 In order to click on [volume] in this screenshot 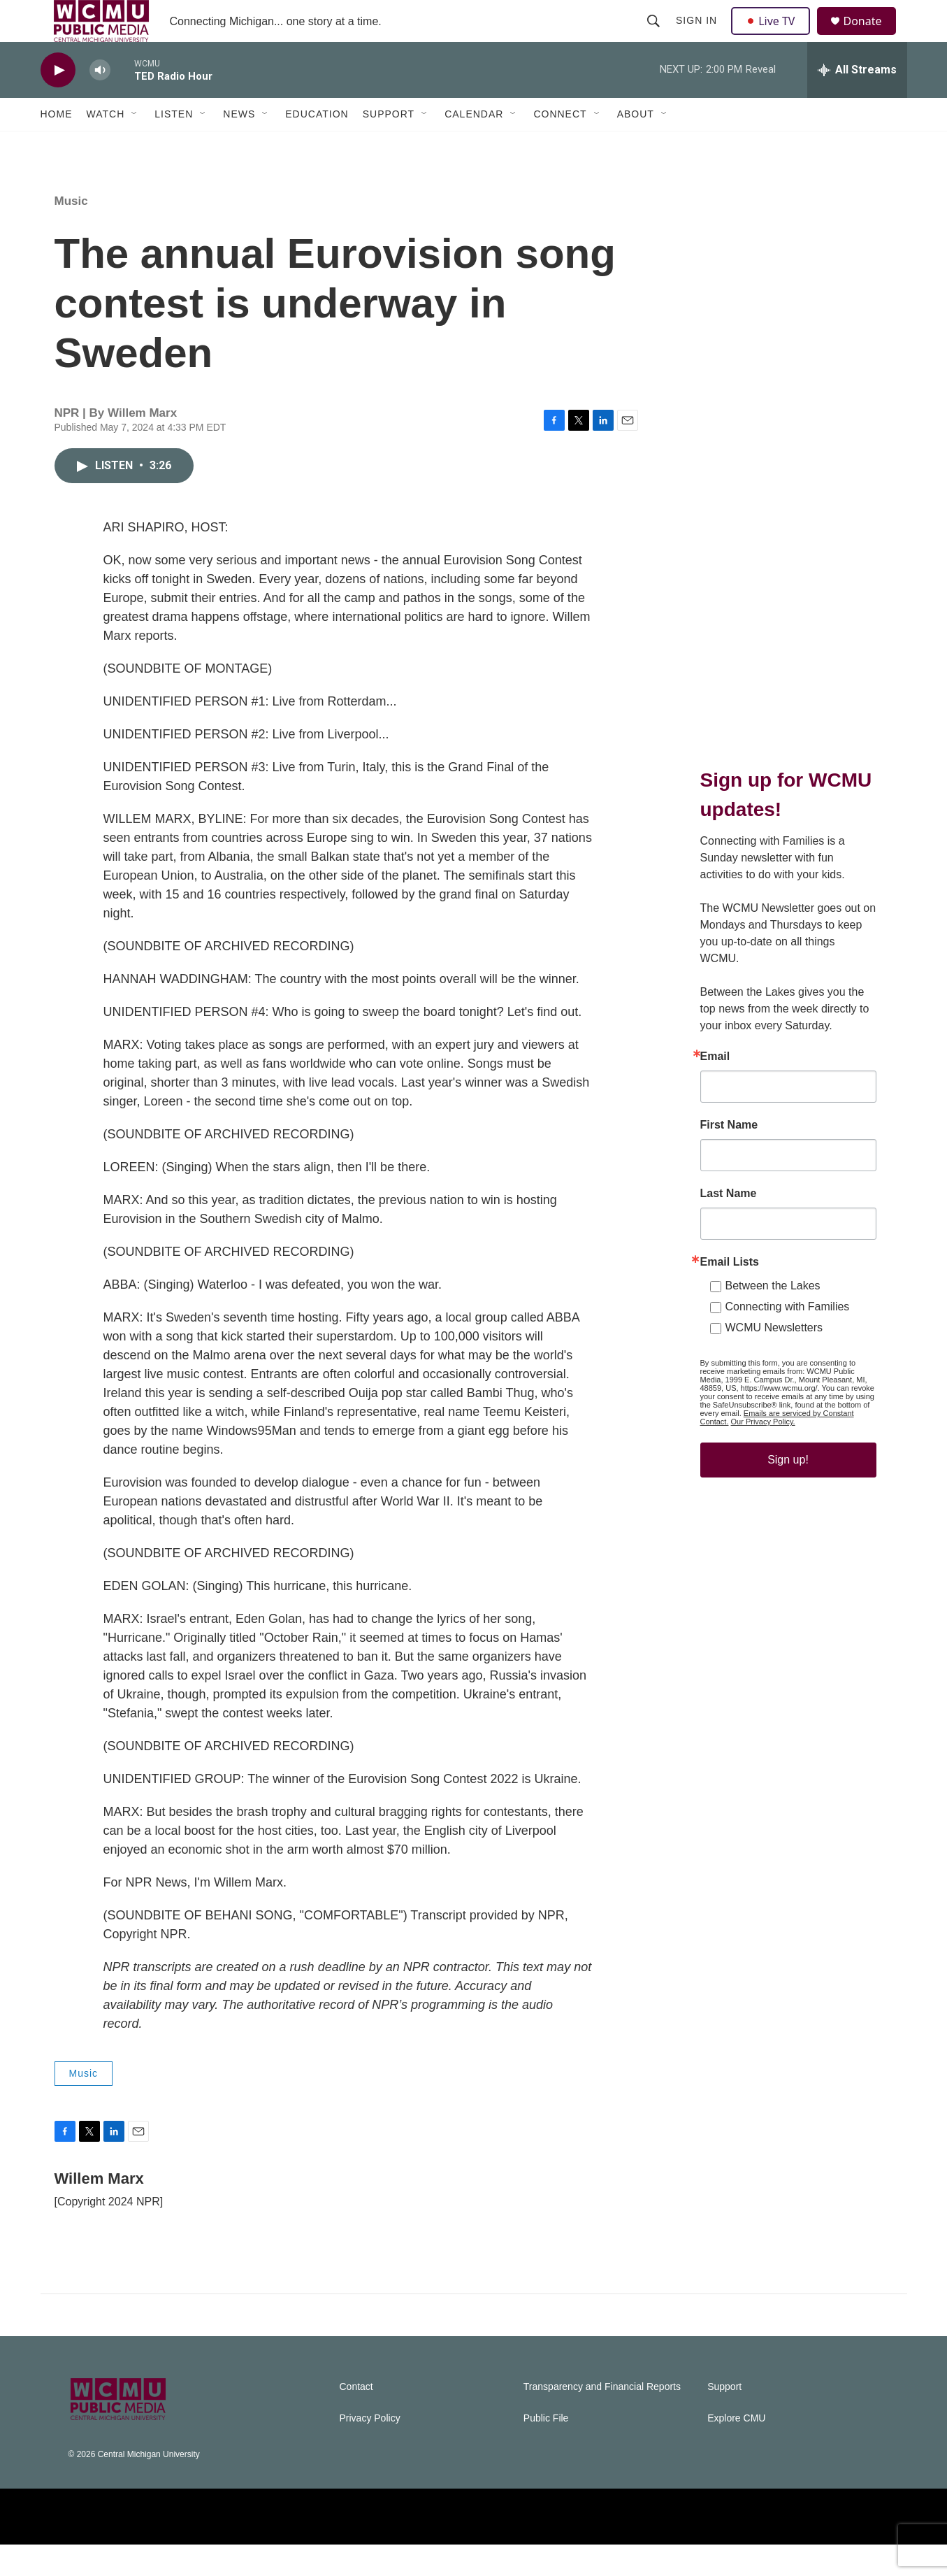, I will do `click(100, 101)`.